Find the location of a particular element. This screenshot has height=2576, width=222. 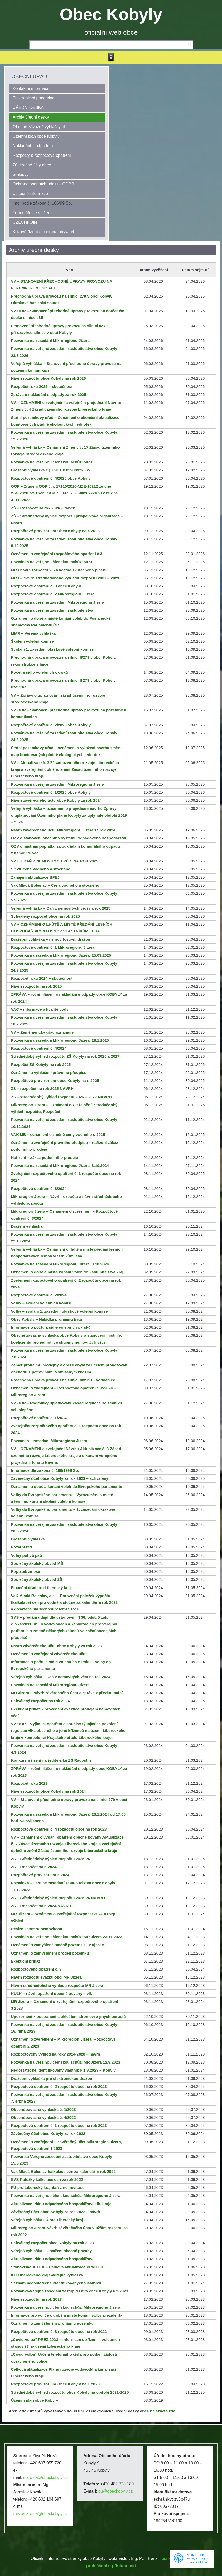

Návrh rozpočtu svazku obcí MR Jizera is located at coordinates (46, 1977).